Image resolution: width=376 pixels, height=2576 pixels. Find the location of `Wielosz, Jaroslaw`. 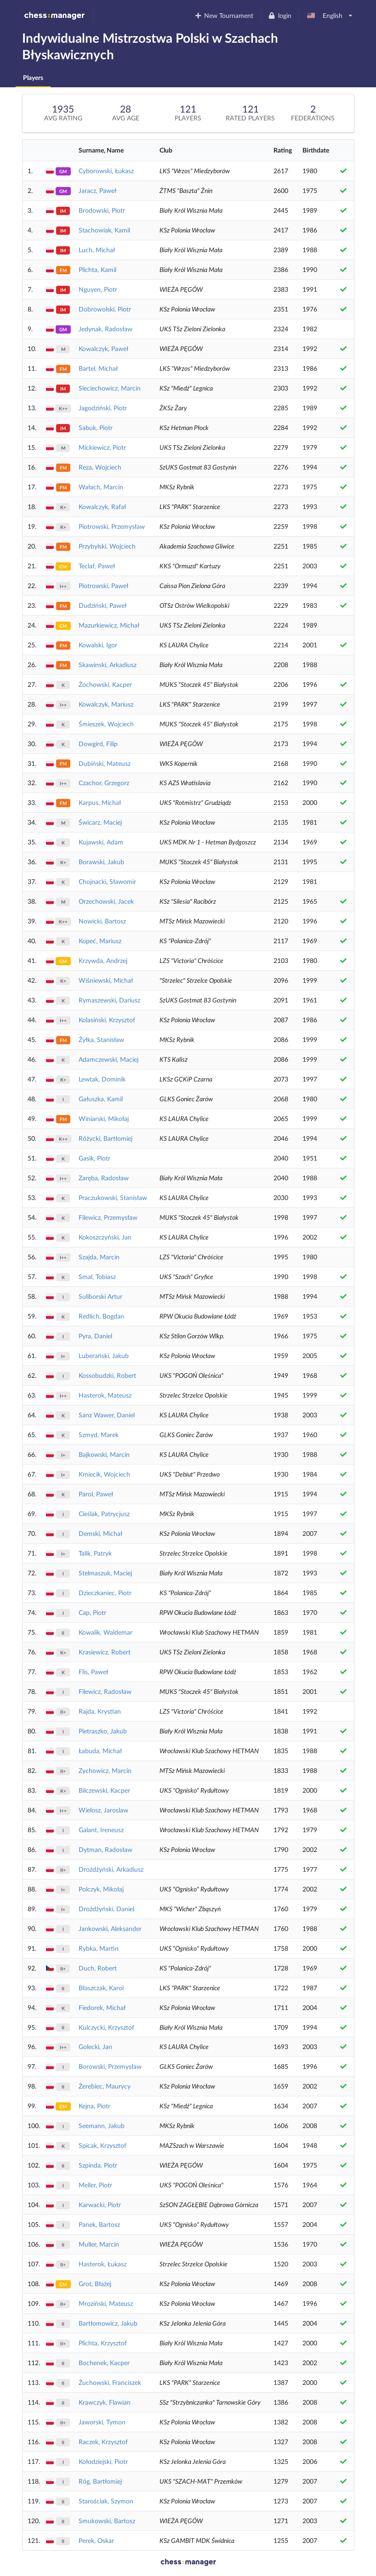

Wielosz, Jaroslaw is located at coordinates (103, 1810).